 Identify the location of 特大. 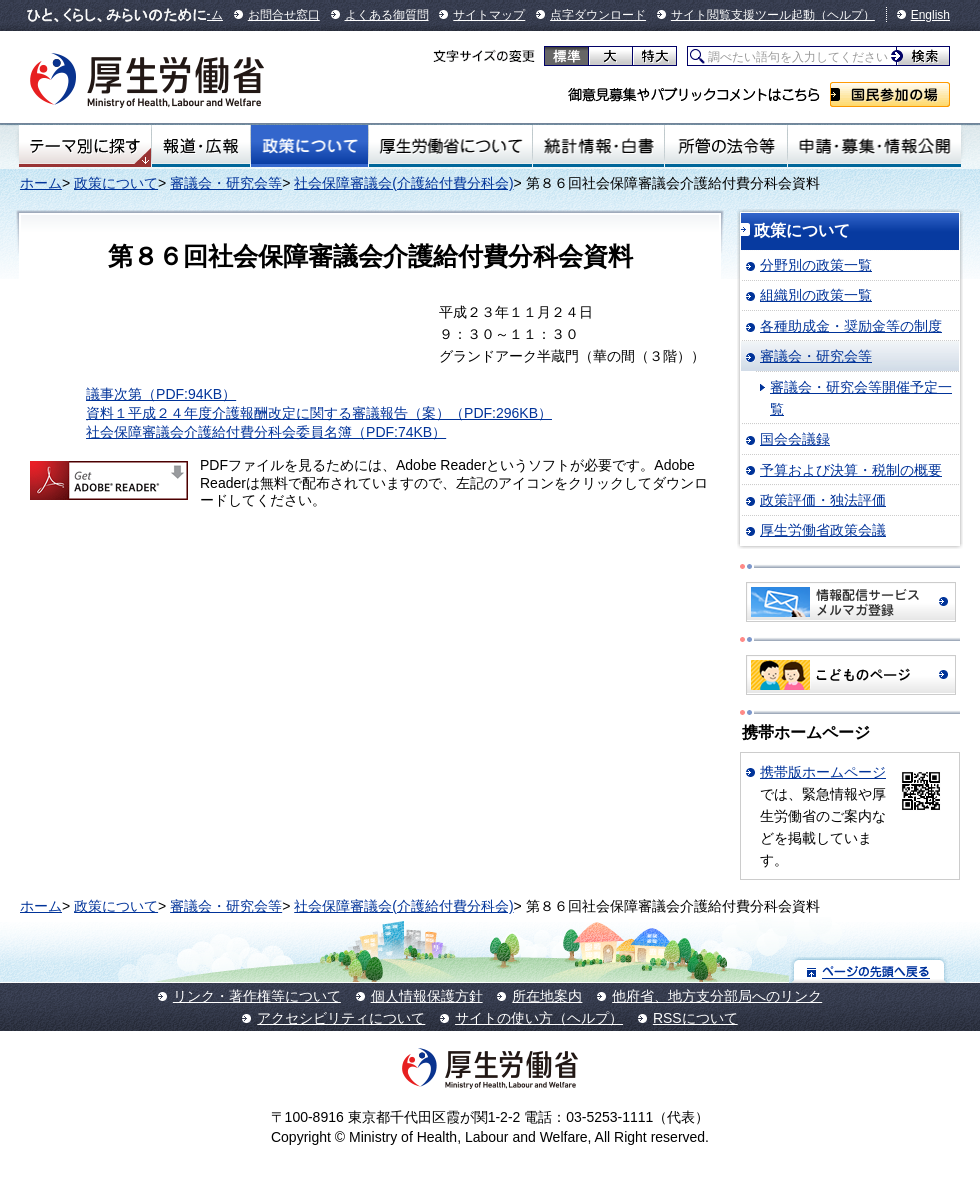
(654, 56).